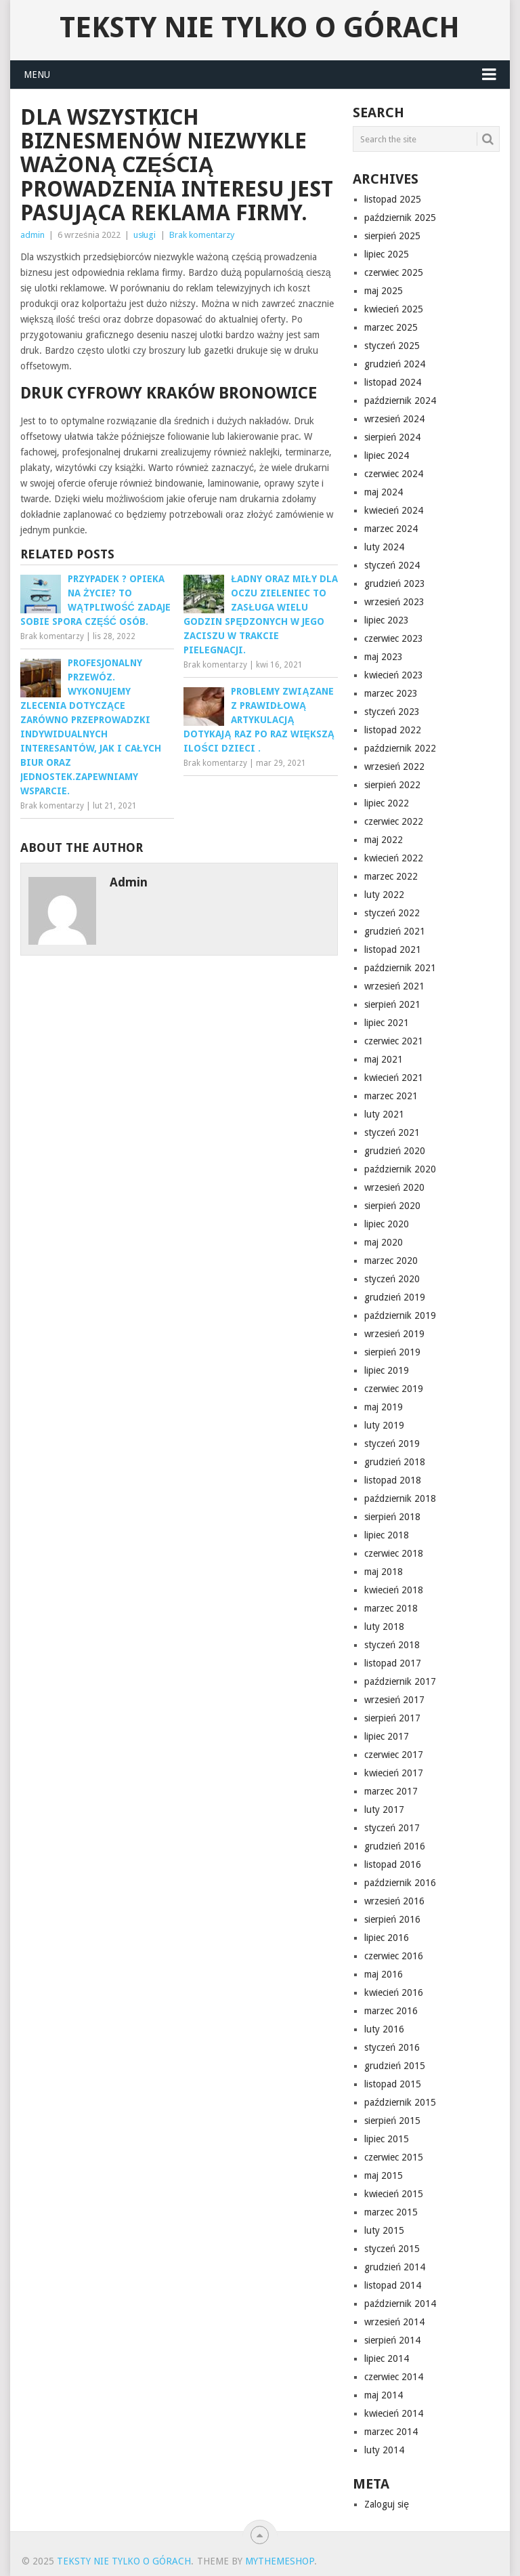  Describe the element at coordinates (392, 2340) in the screenshot. I see `sierpień 2014` at that location.